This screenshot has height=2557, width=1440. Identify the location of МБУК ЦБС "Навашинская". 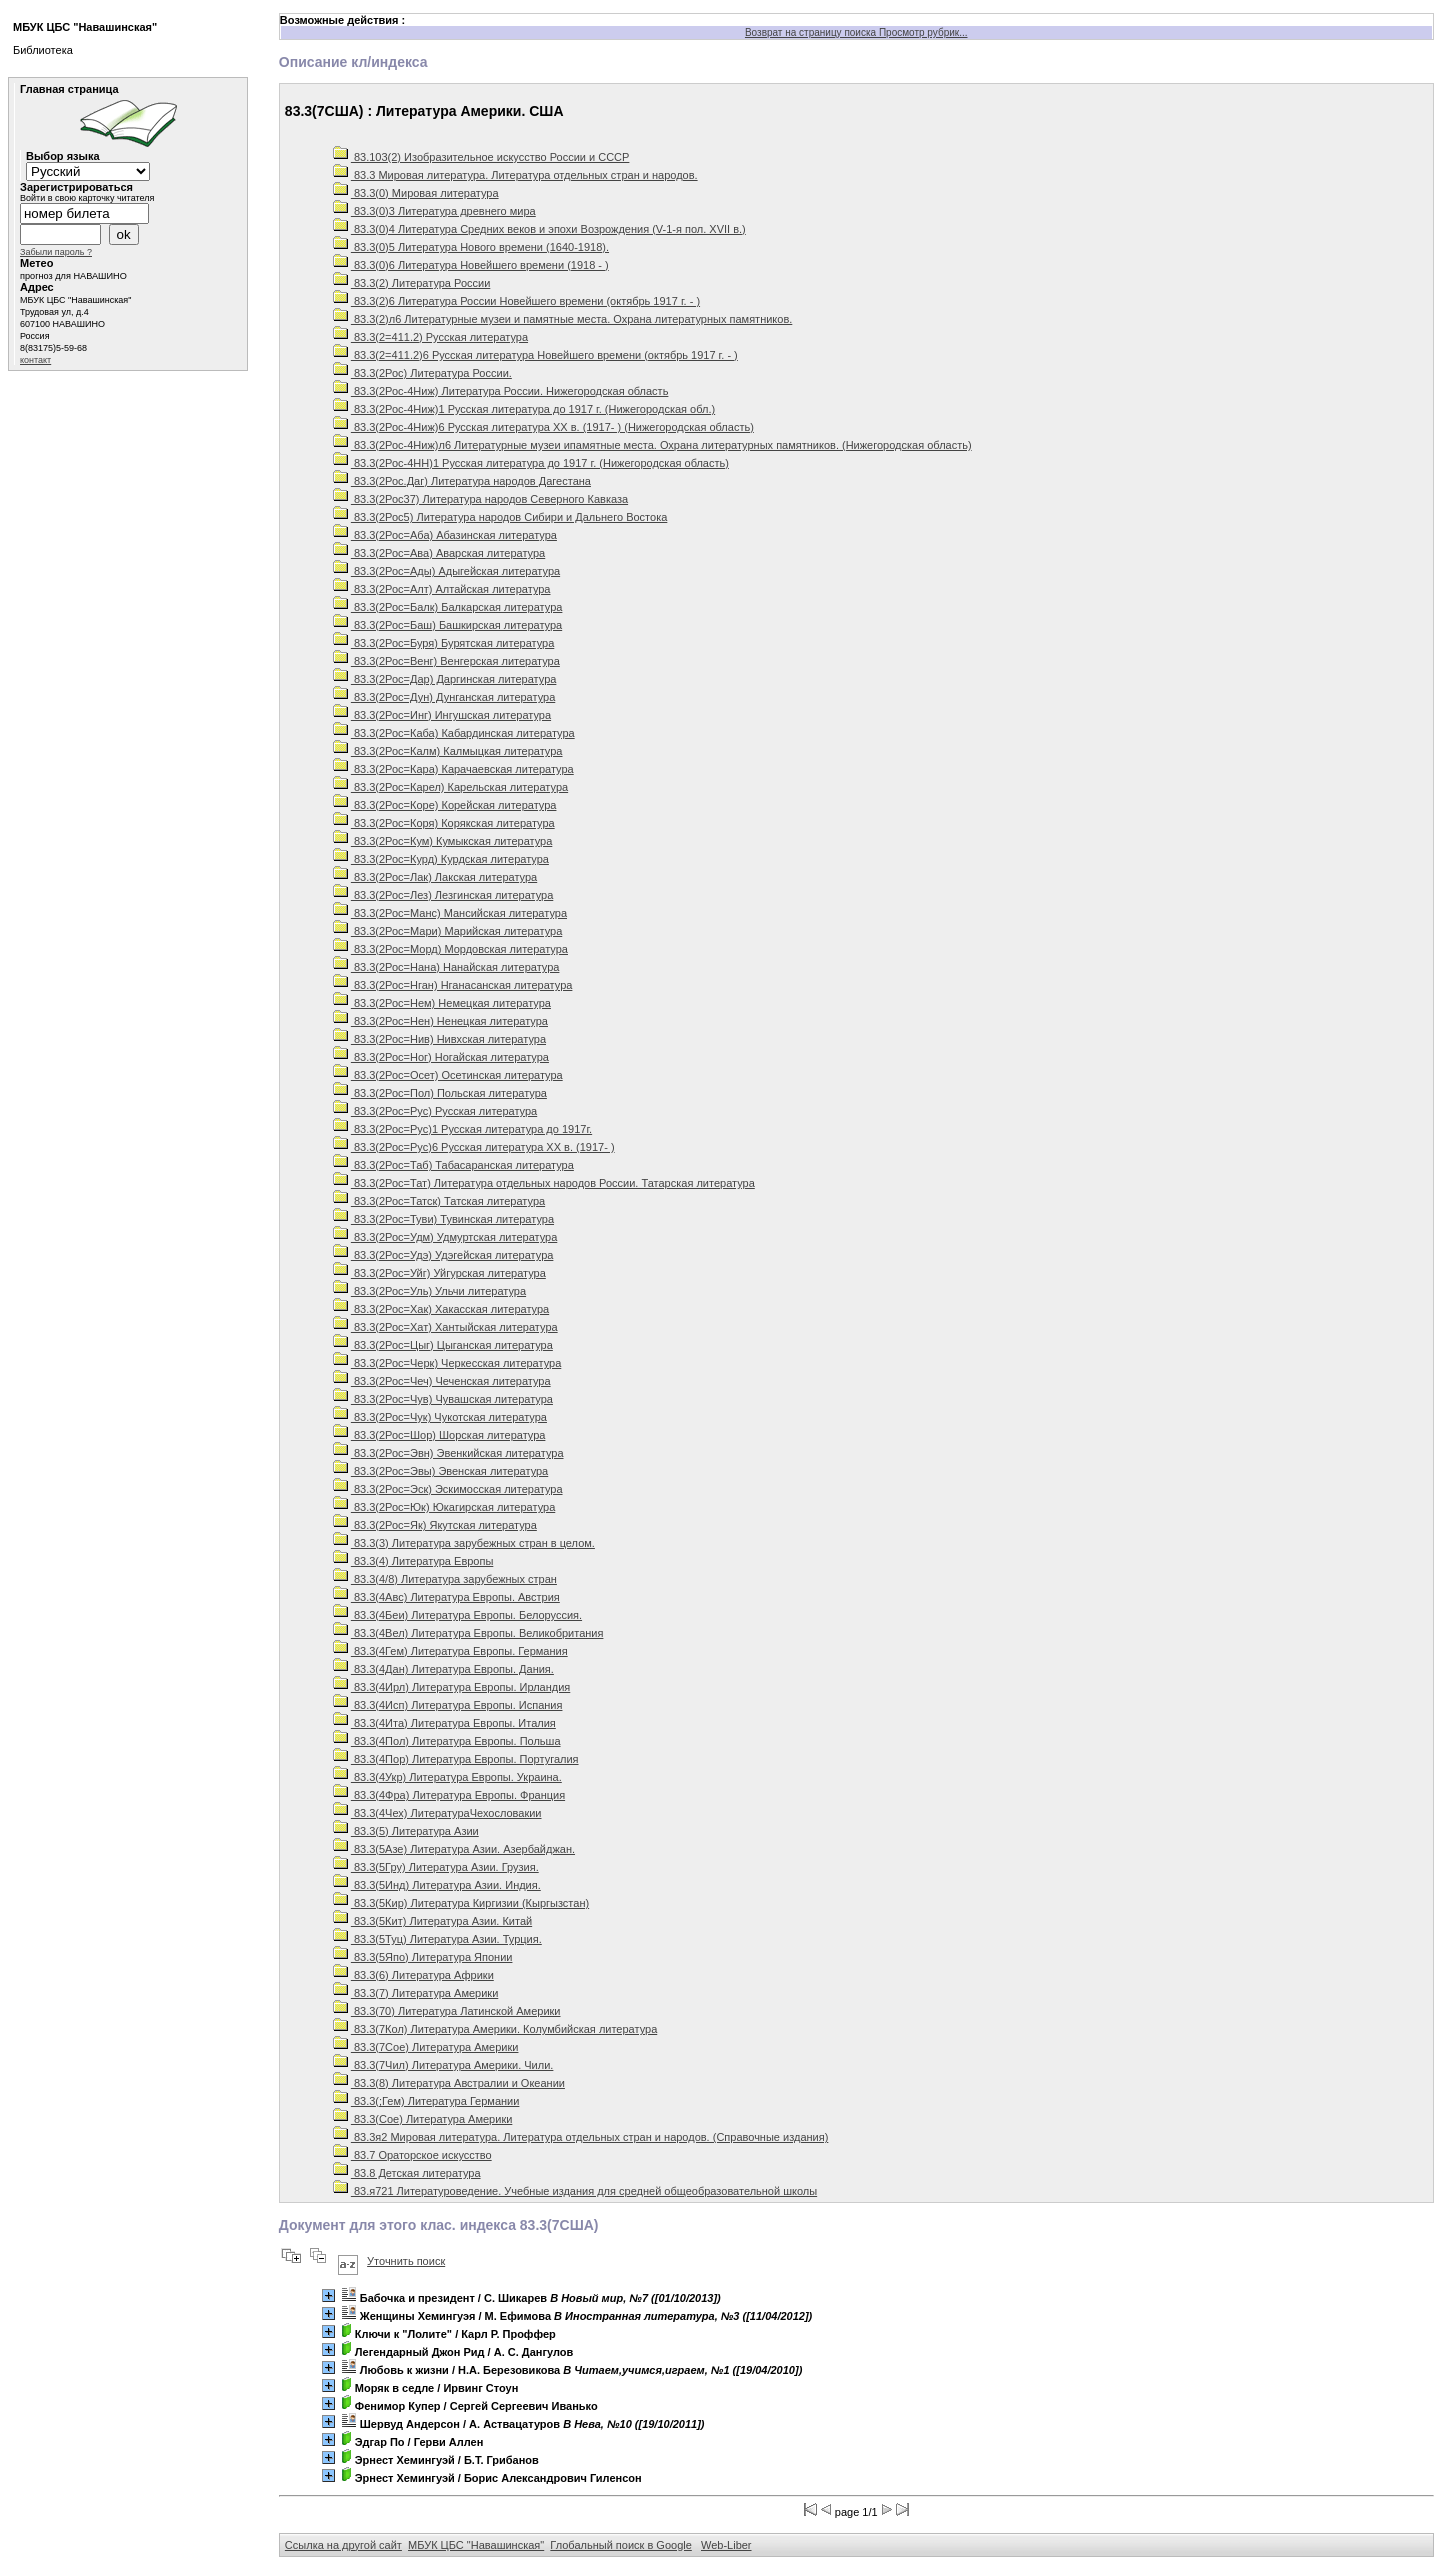
(476, 2545).